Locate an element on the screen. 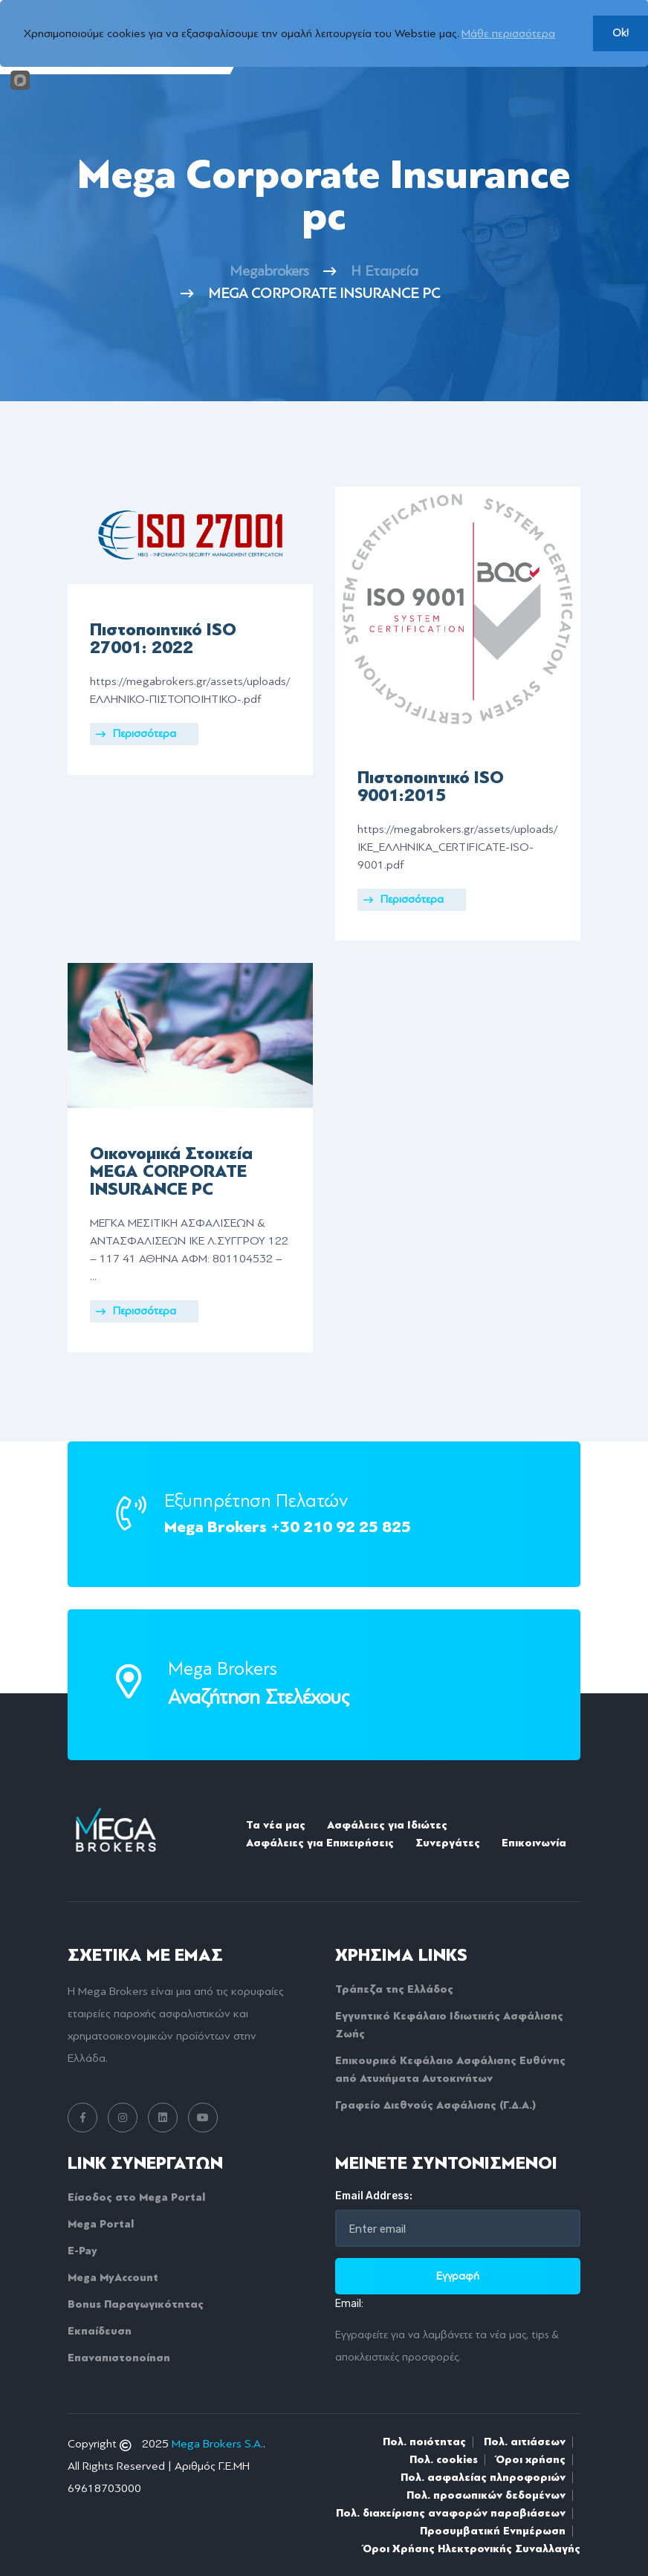 The image size is (648, 2576). Mega Portal is located at coordinates (101, 2224).